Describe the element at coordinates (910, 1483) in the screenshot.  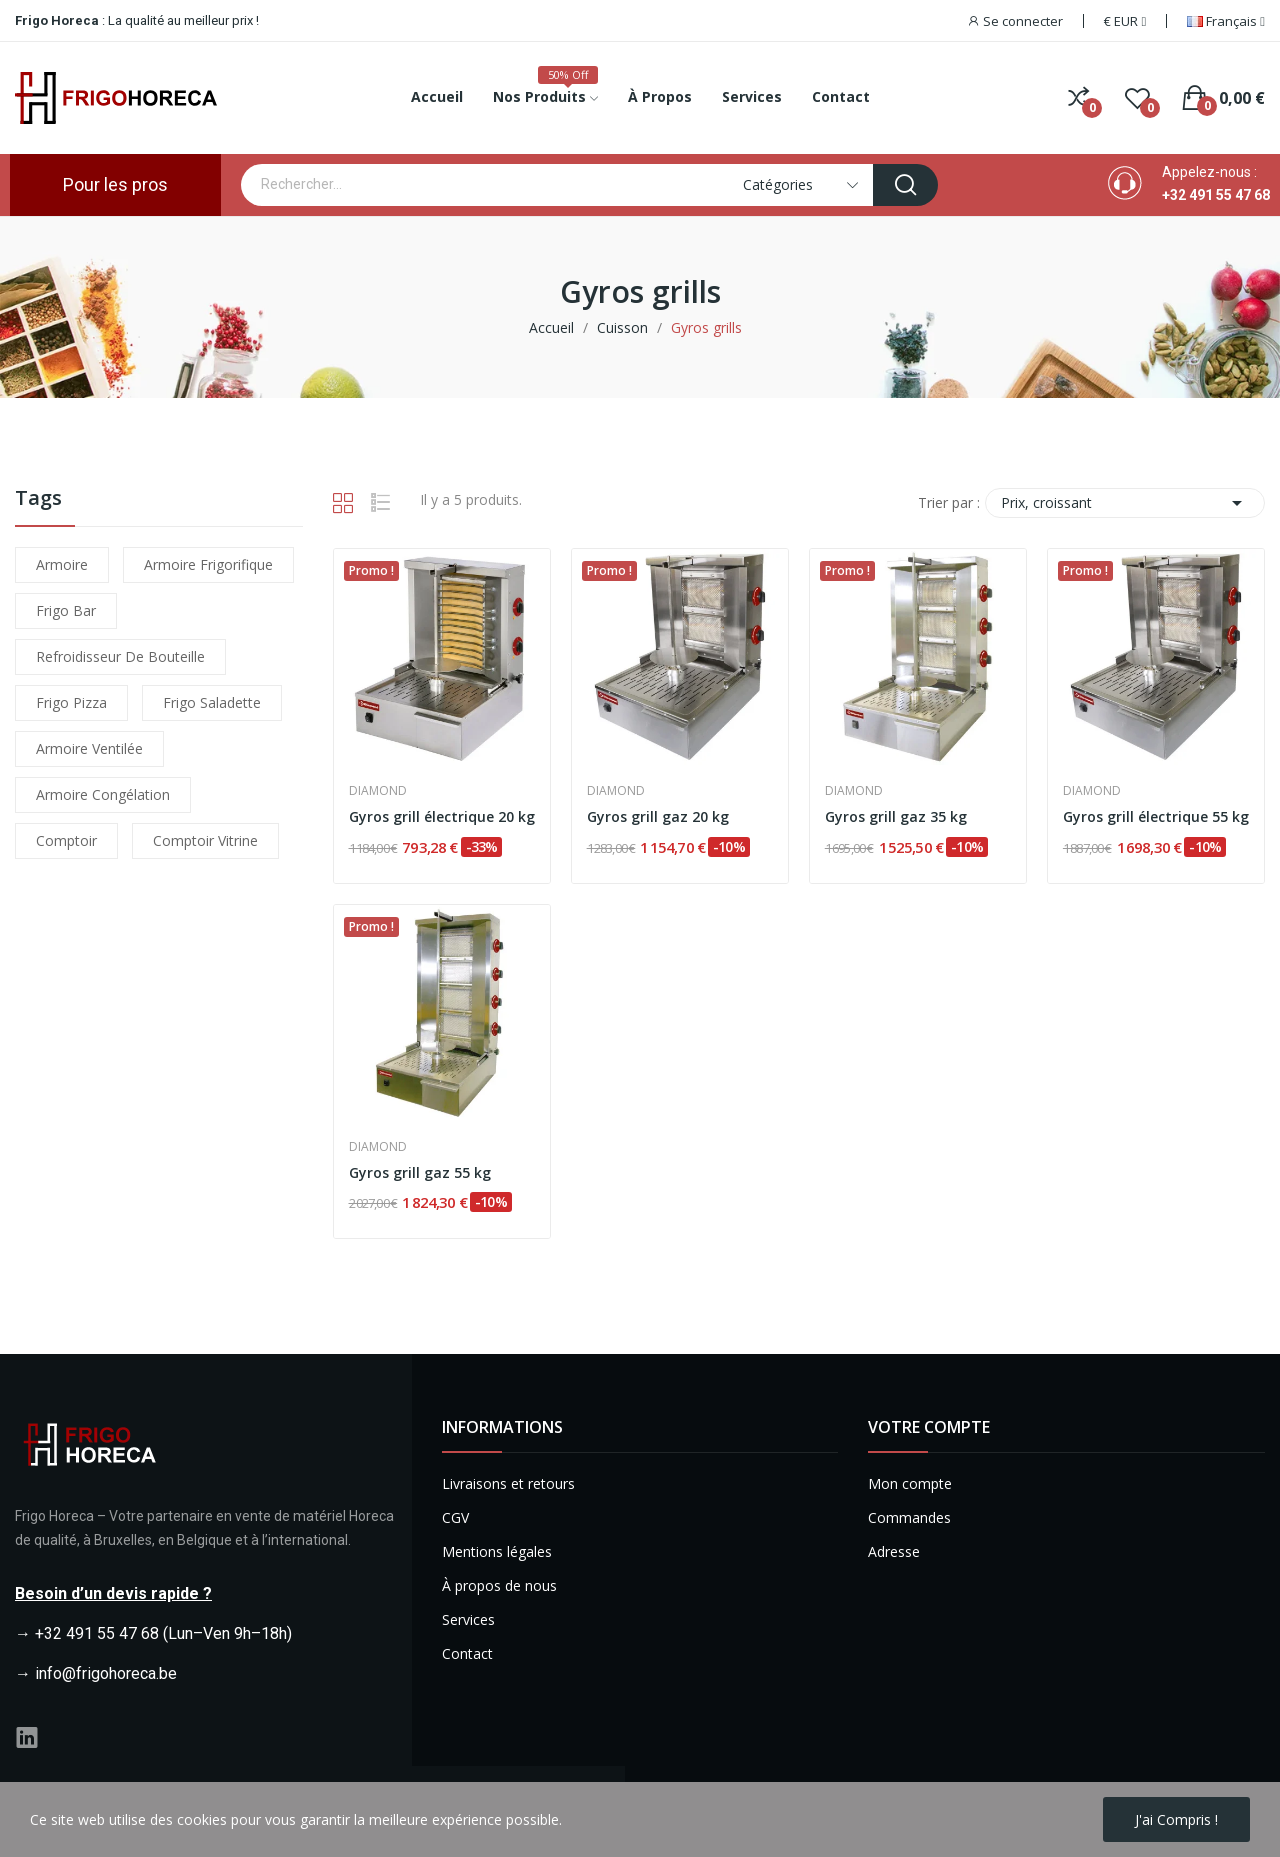
I see `Mon compte` at that location.